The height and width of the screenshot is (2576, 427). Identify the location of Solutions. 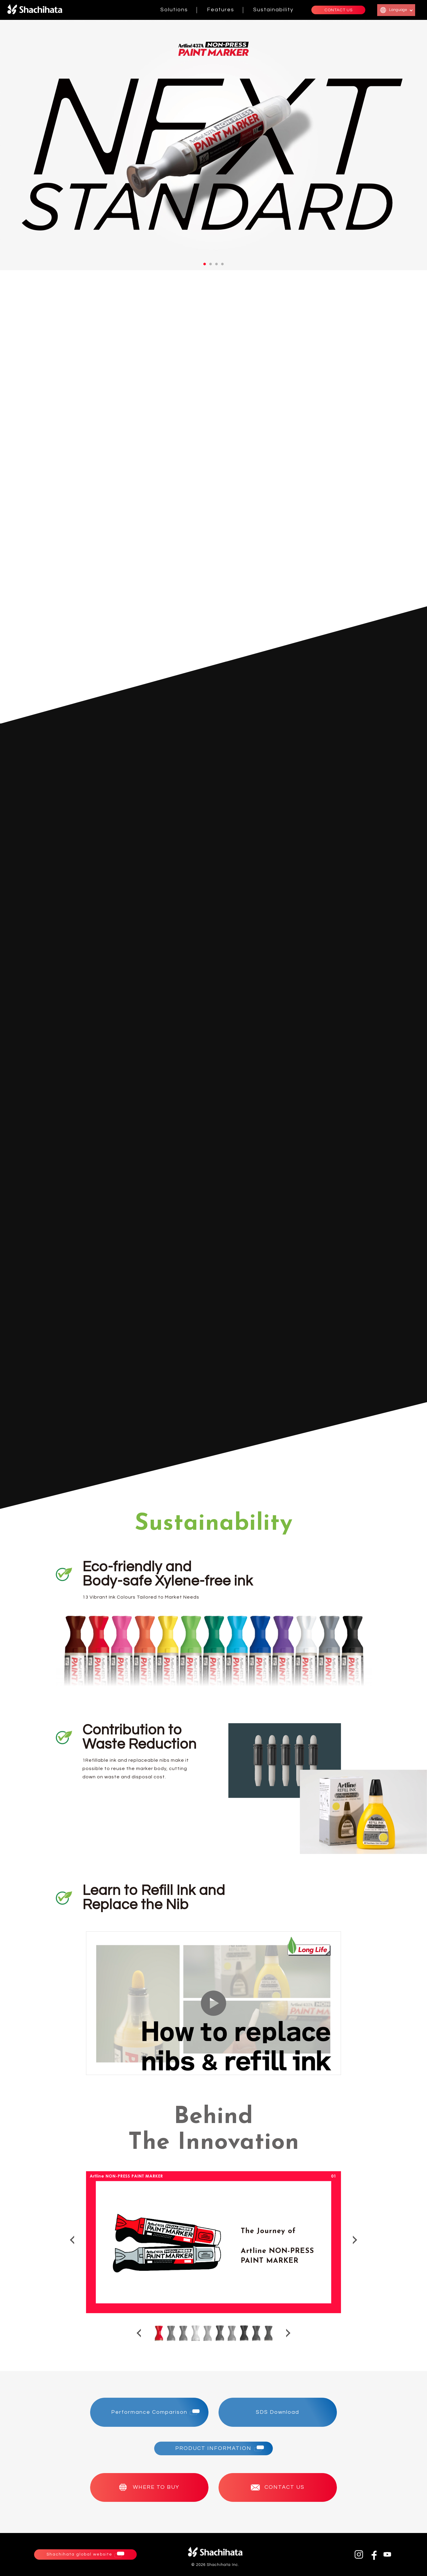
(174, 9).